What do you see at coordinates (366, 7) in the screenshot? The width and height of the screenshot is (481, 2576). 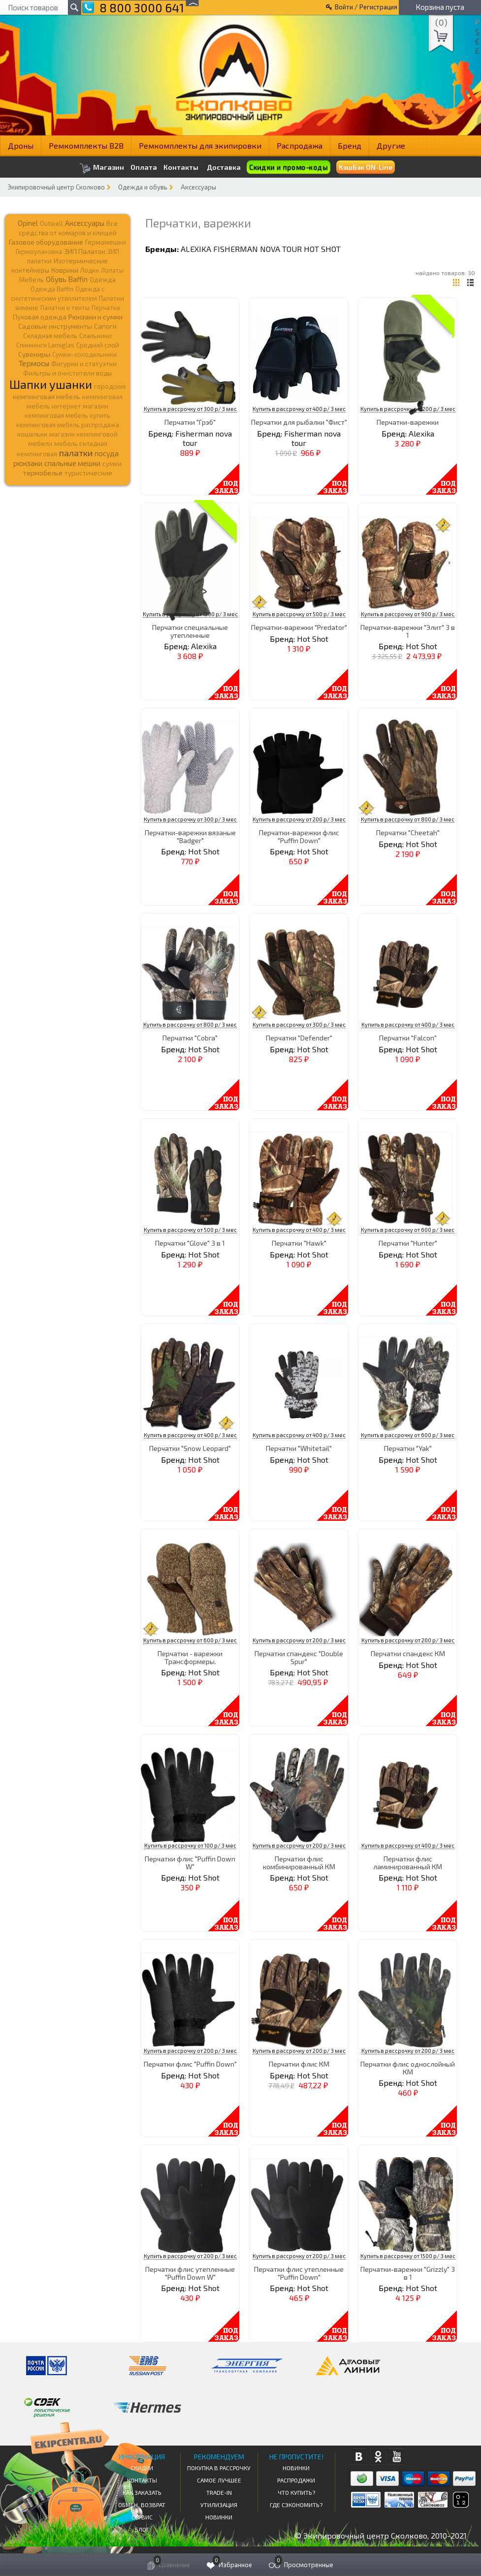 I see `Войти / Регистрация` at bounding box center [366, 7].